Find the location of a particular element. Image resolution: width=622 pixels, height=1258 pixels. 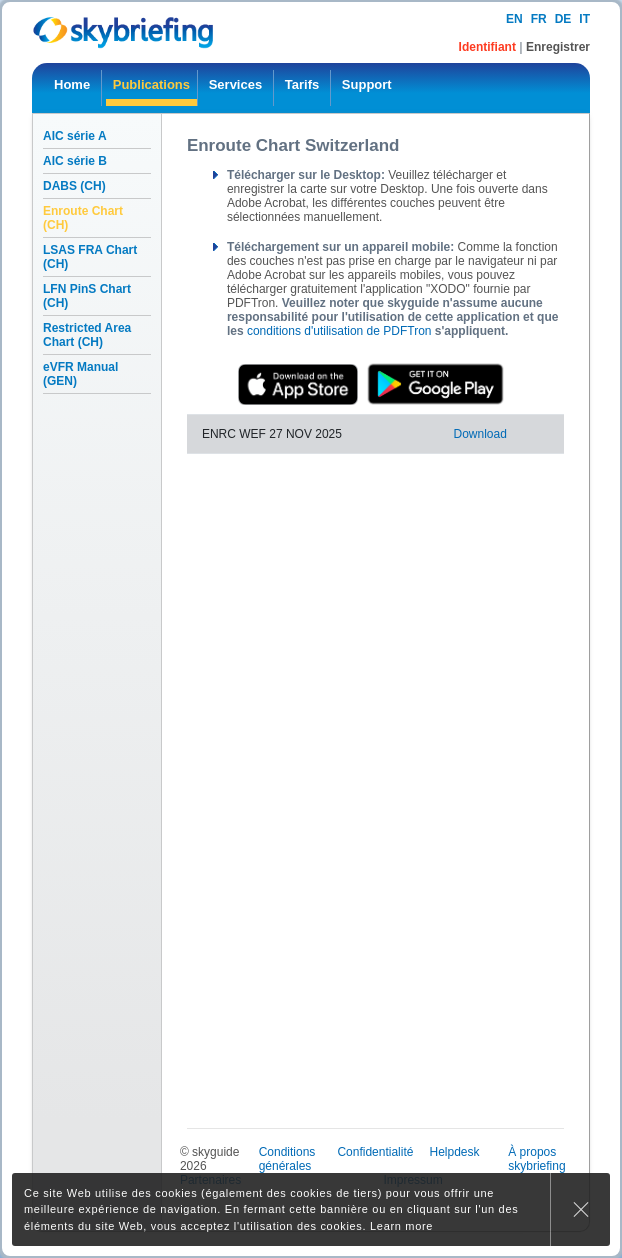

AIC série A is located at coordinates (75, 136).